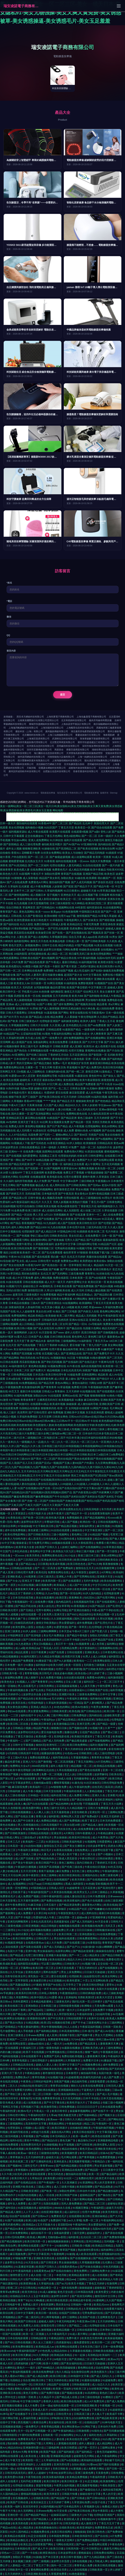 The height and width of the screenshot is (2576, 125). I want to click on 国产成人内射无码, so click(93, 840).